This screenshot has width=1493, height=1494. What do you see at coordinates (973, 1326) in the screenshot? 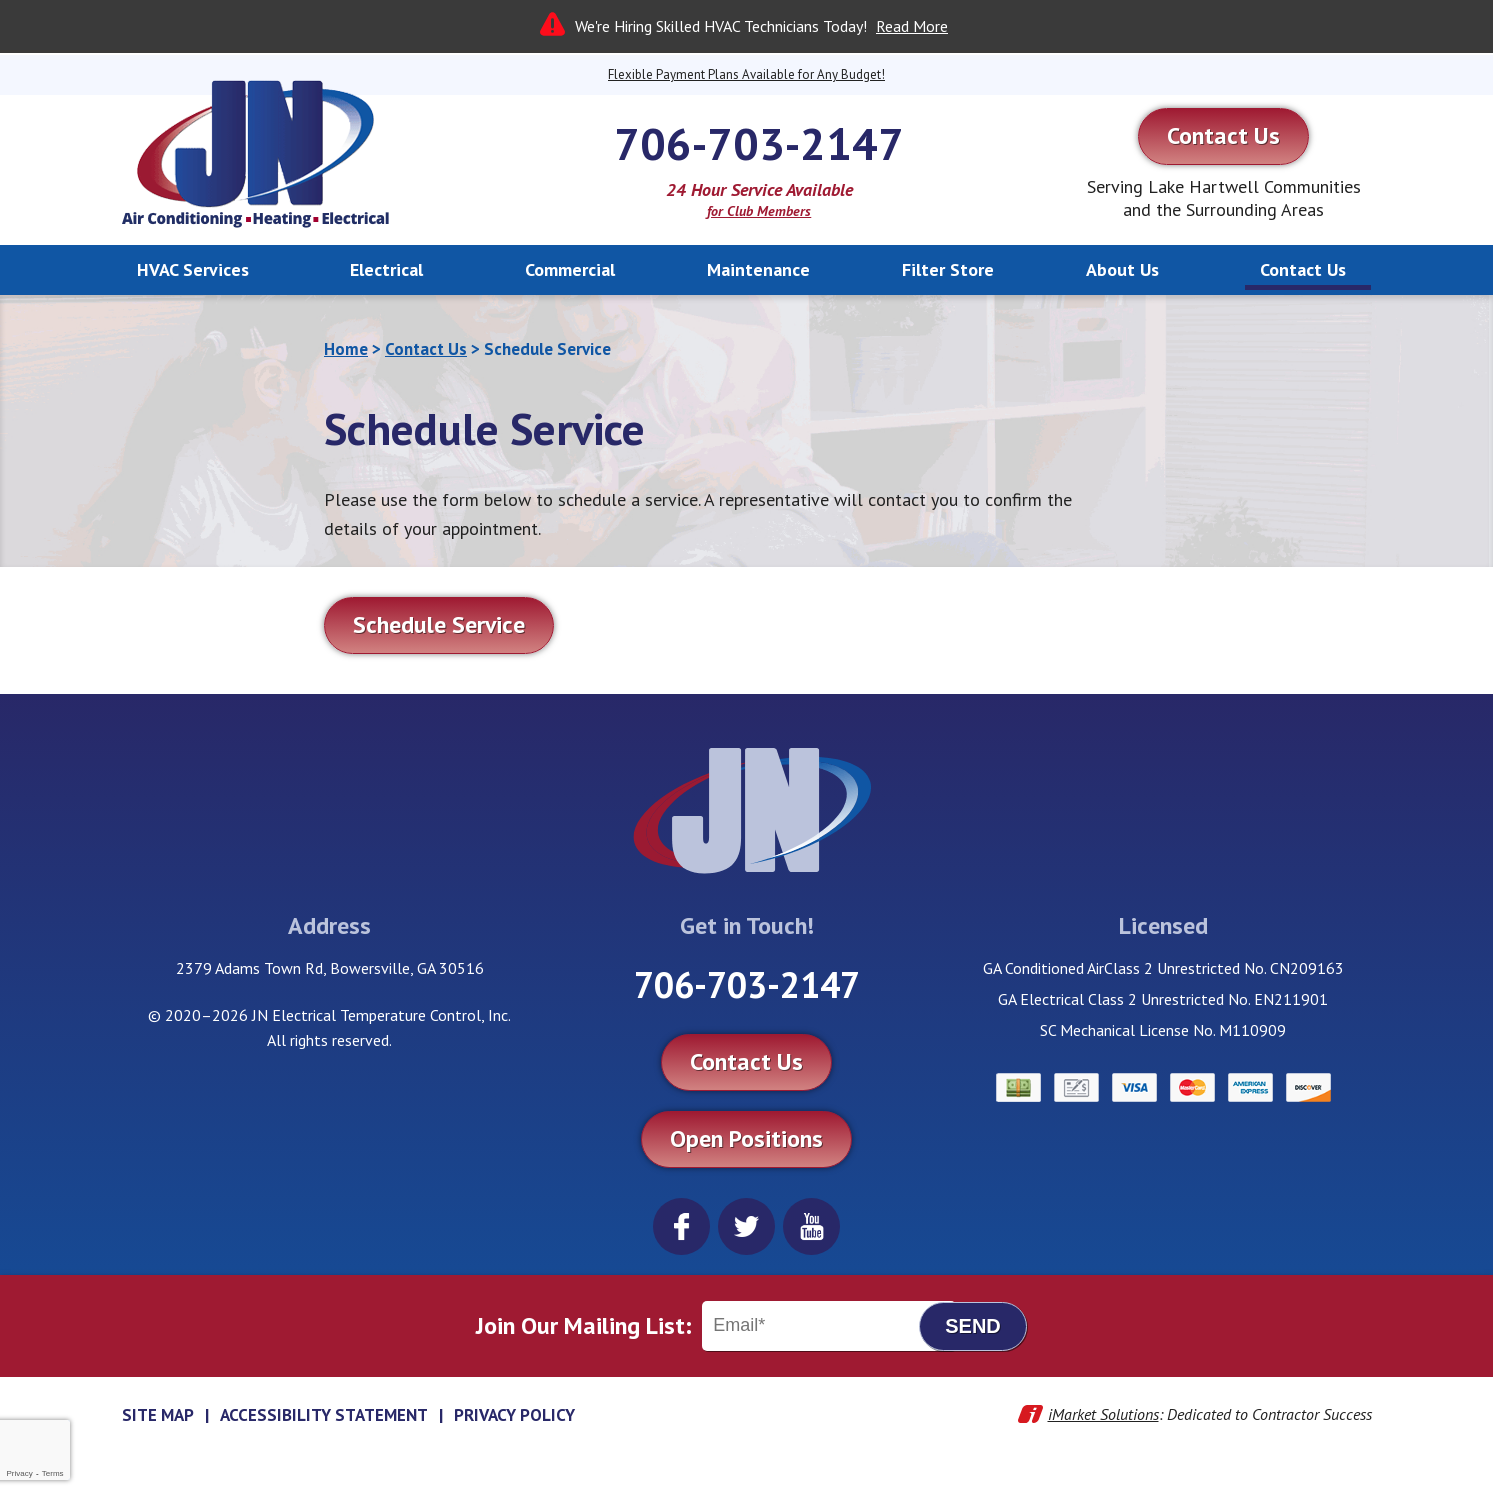
I see `Send` at bounding box center [973, 1326].